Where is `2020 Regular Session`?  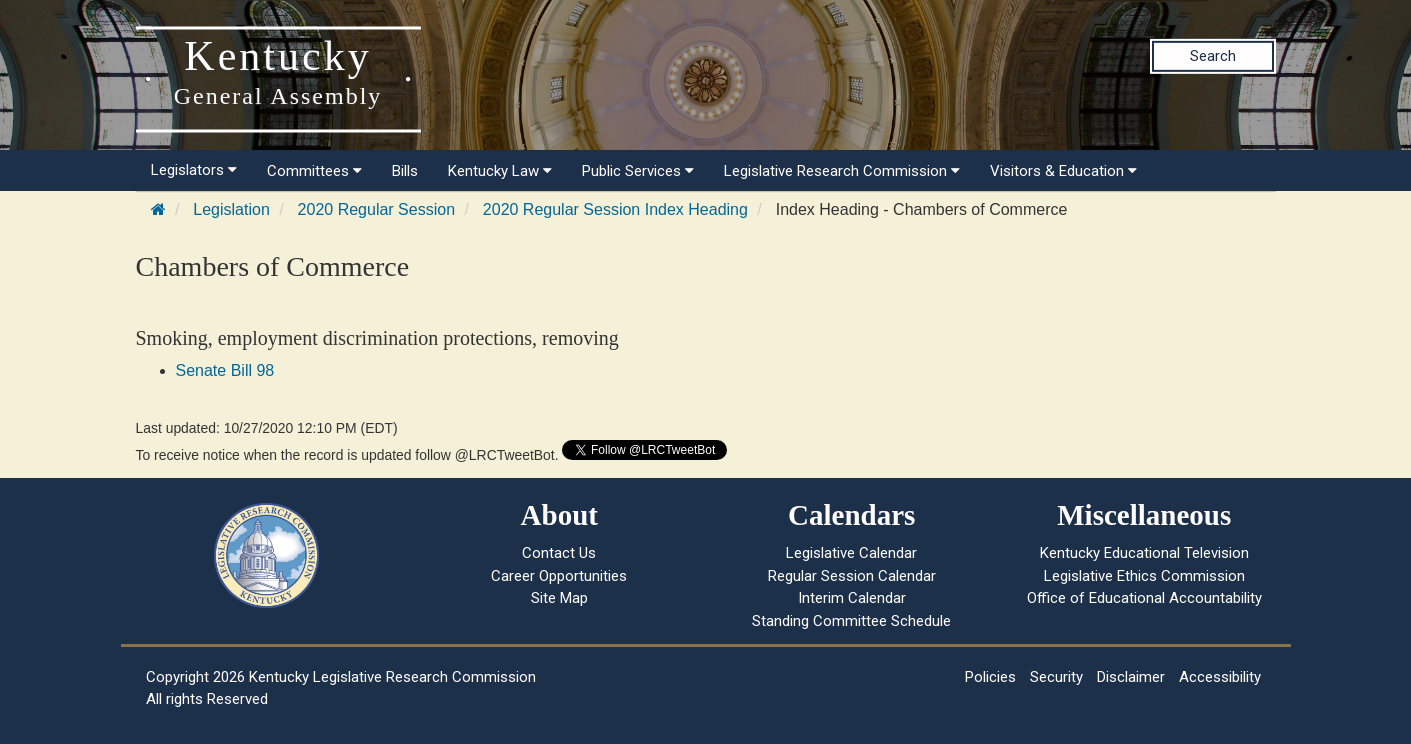
2020 Regular Session is located at coordinates (376, 209).